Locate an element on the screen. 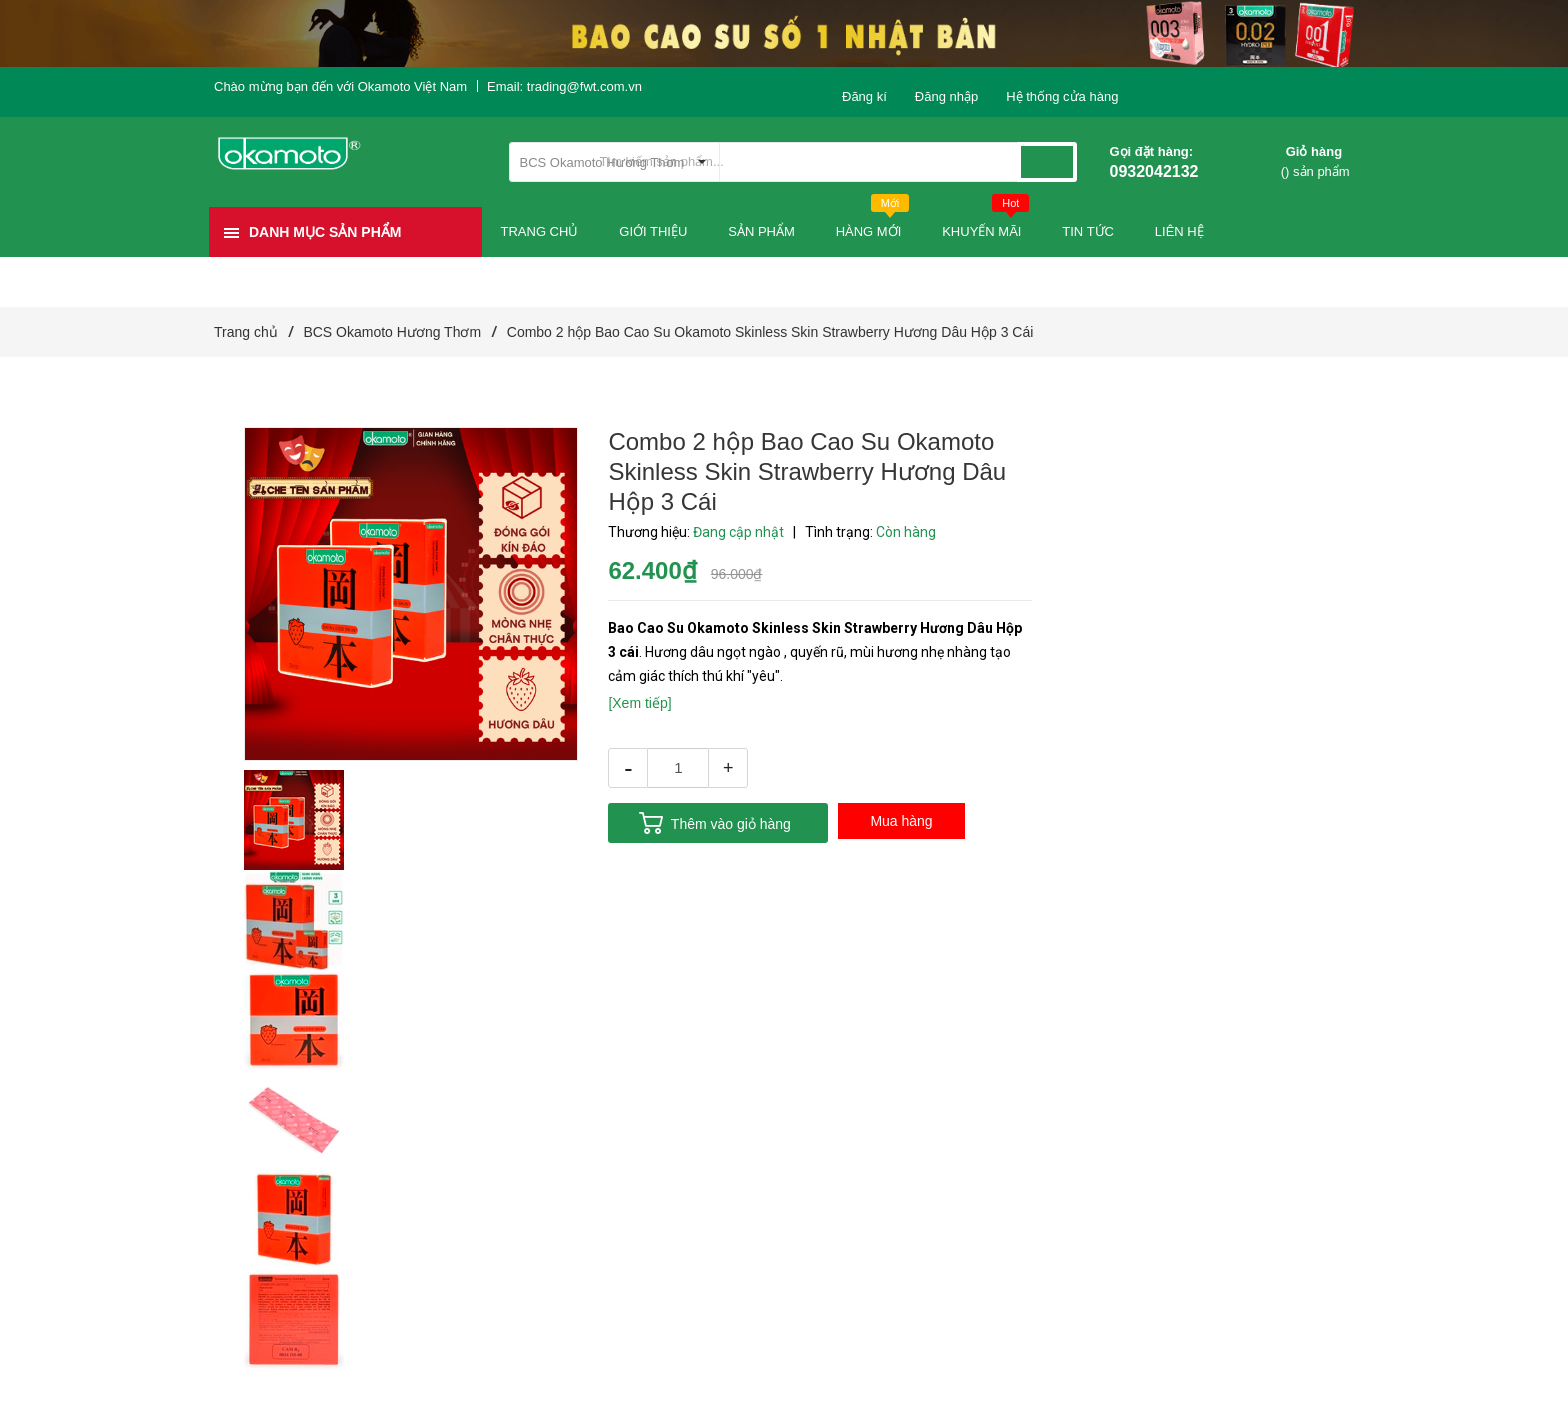 This screenshot has width=1568, height=1410. Mua hàng is located at coordinates (901, 821).